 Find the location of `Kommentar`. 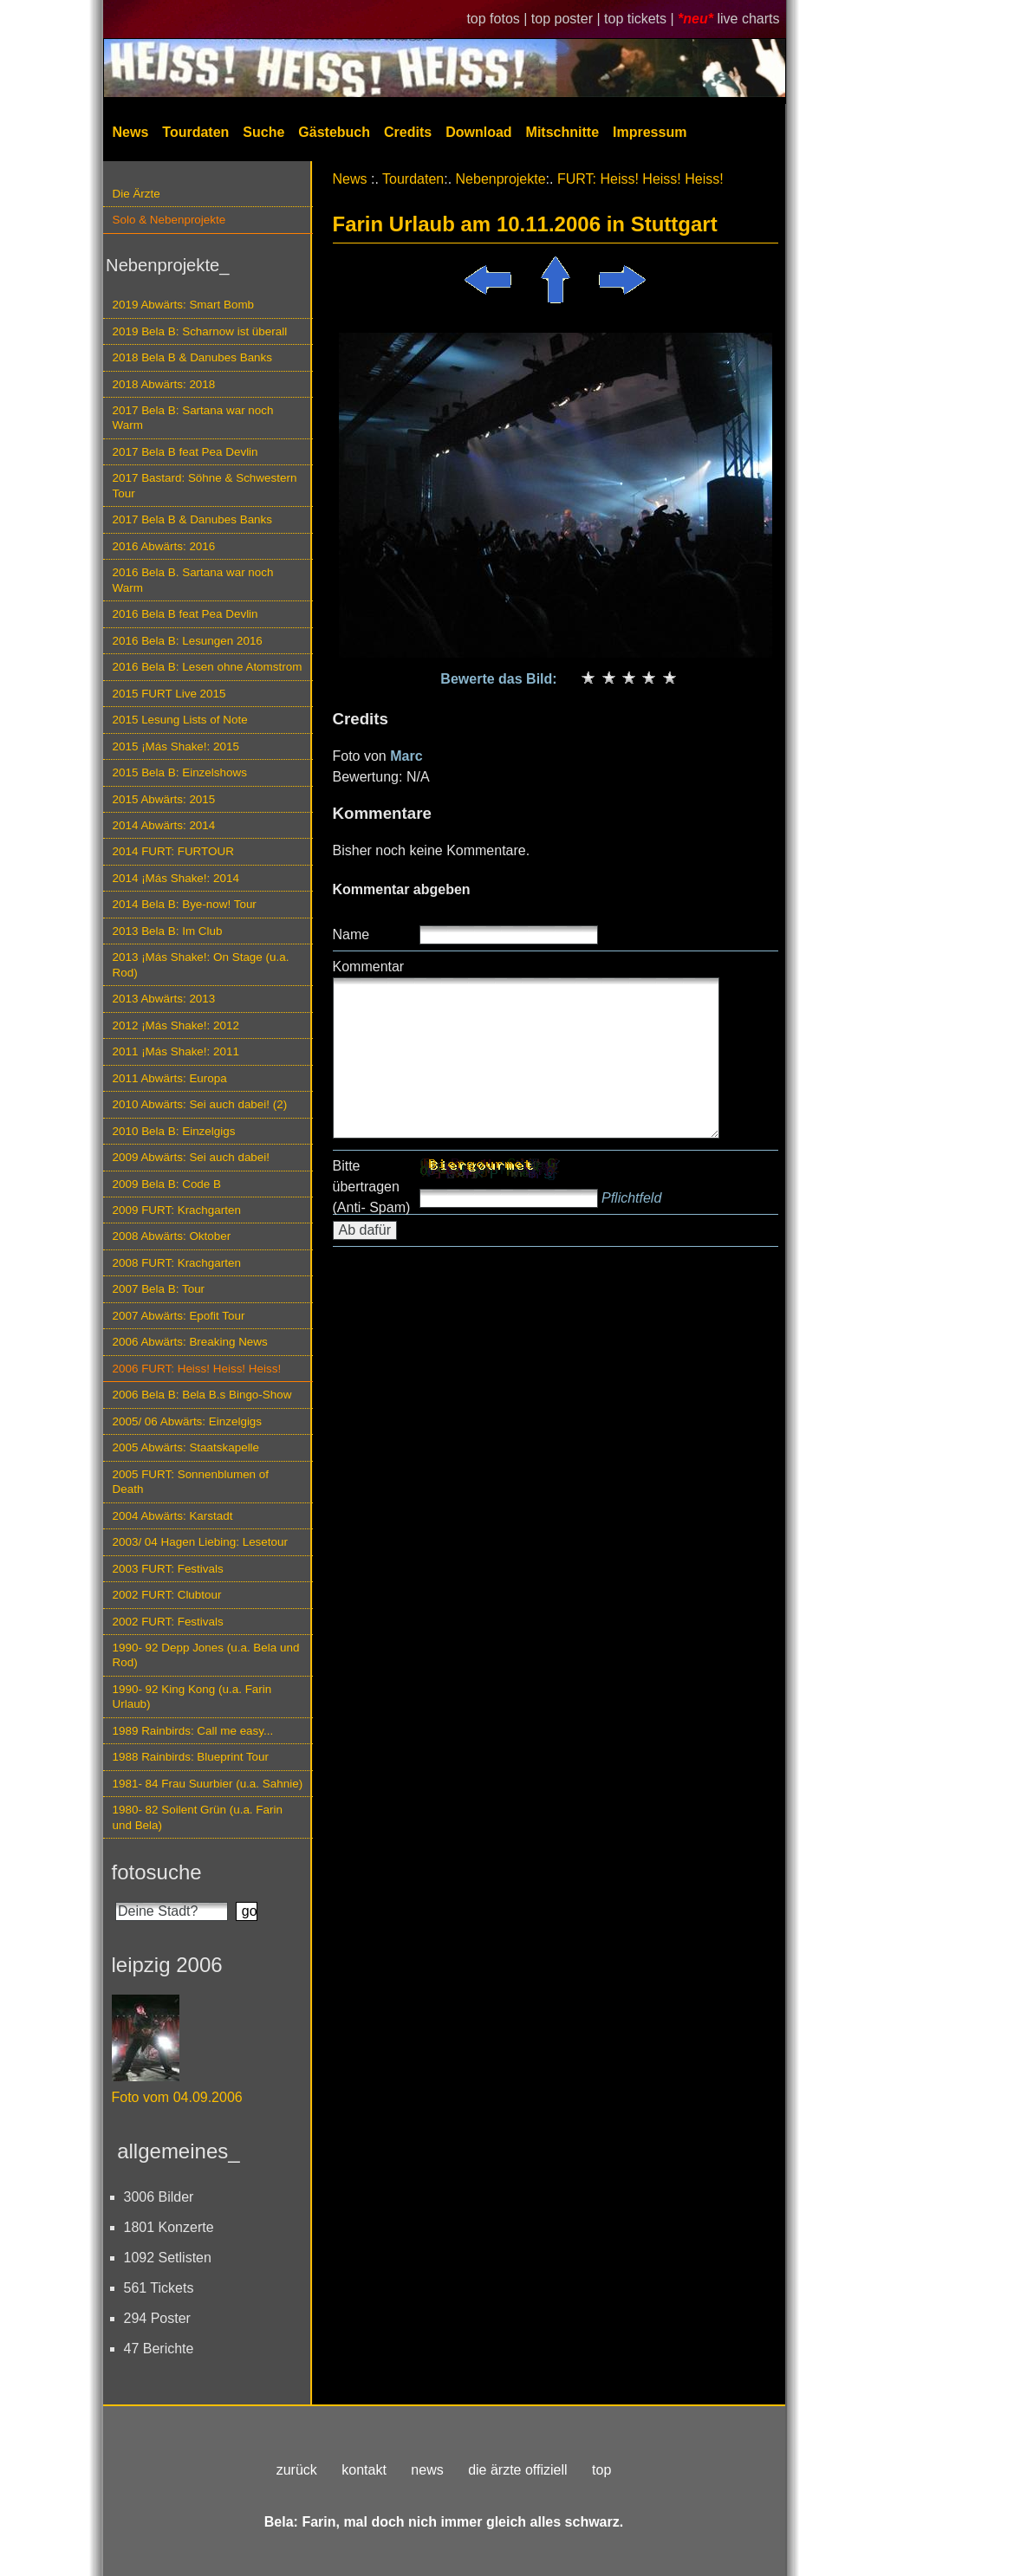

Kommentar is located at coordinates (369, 966).